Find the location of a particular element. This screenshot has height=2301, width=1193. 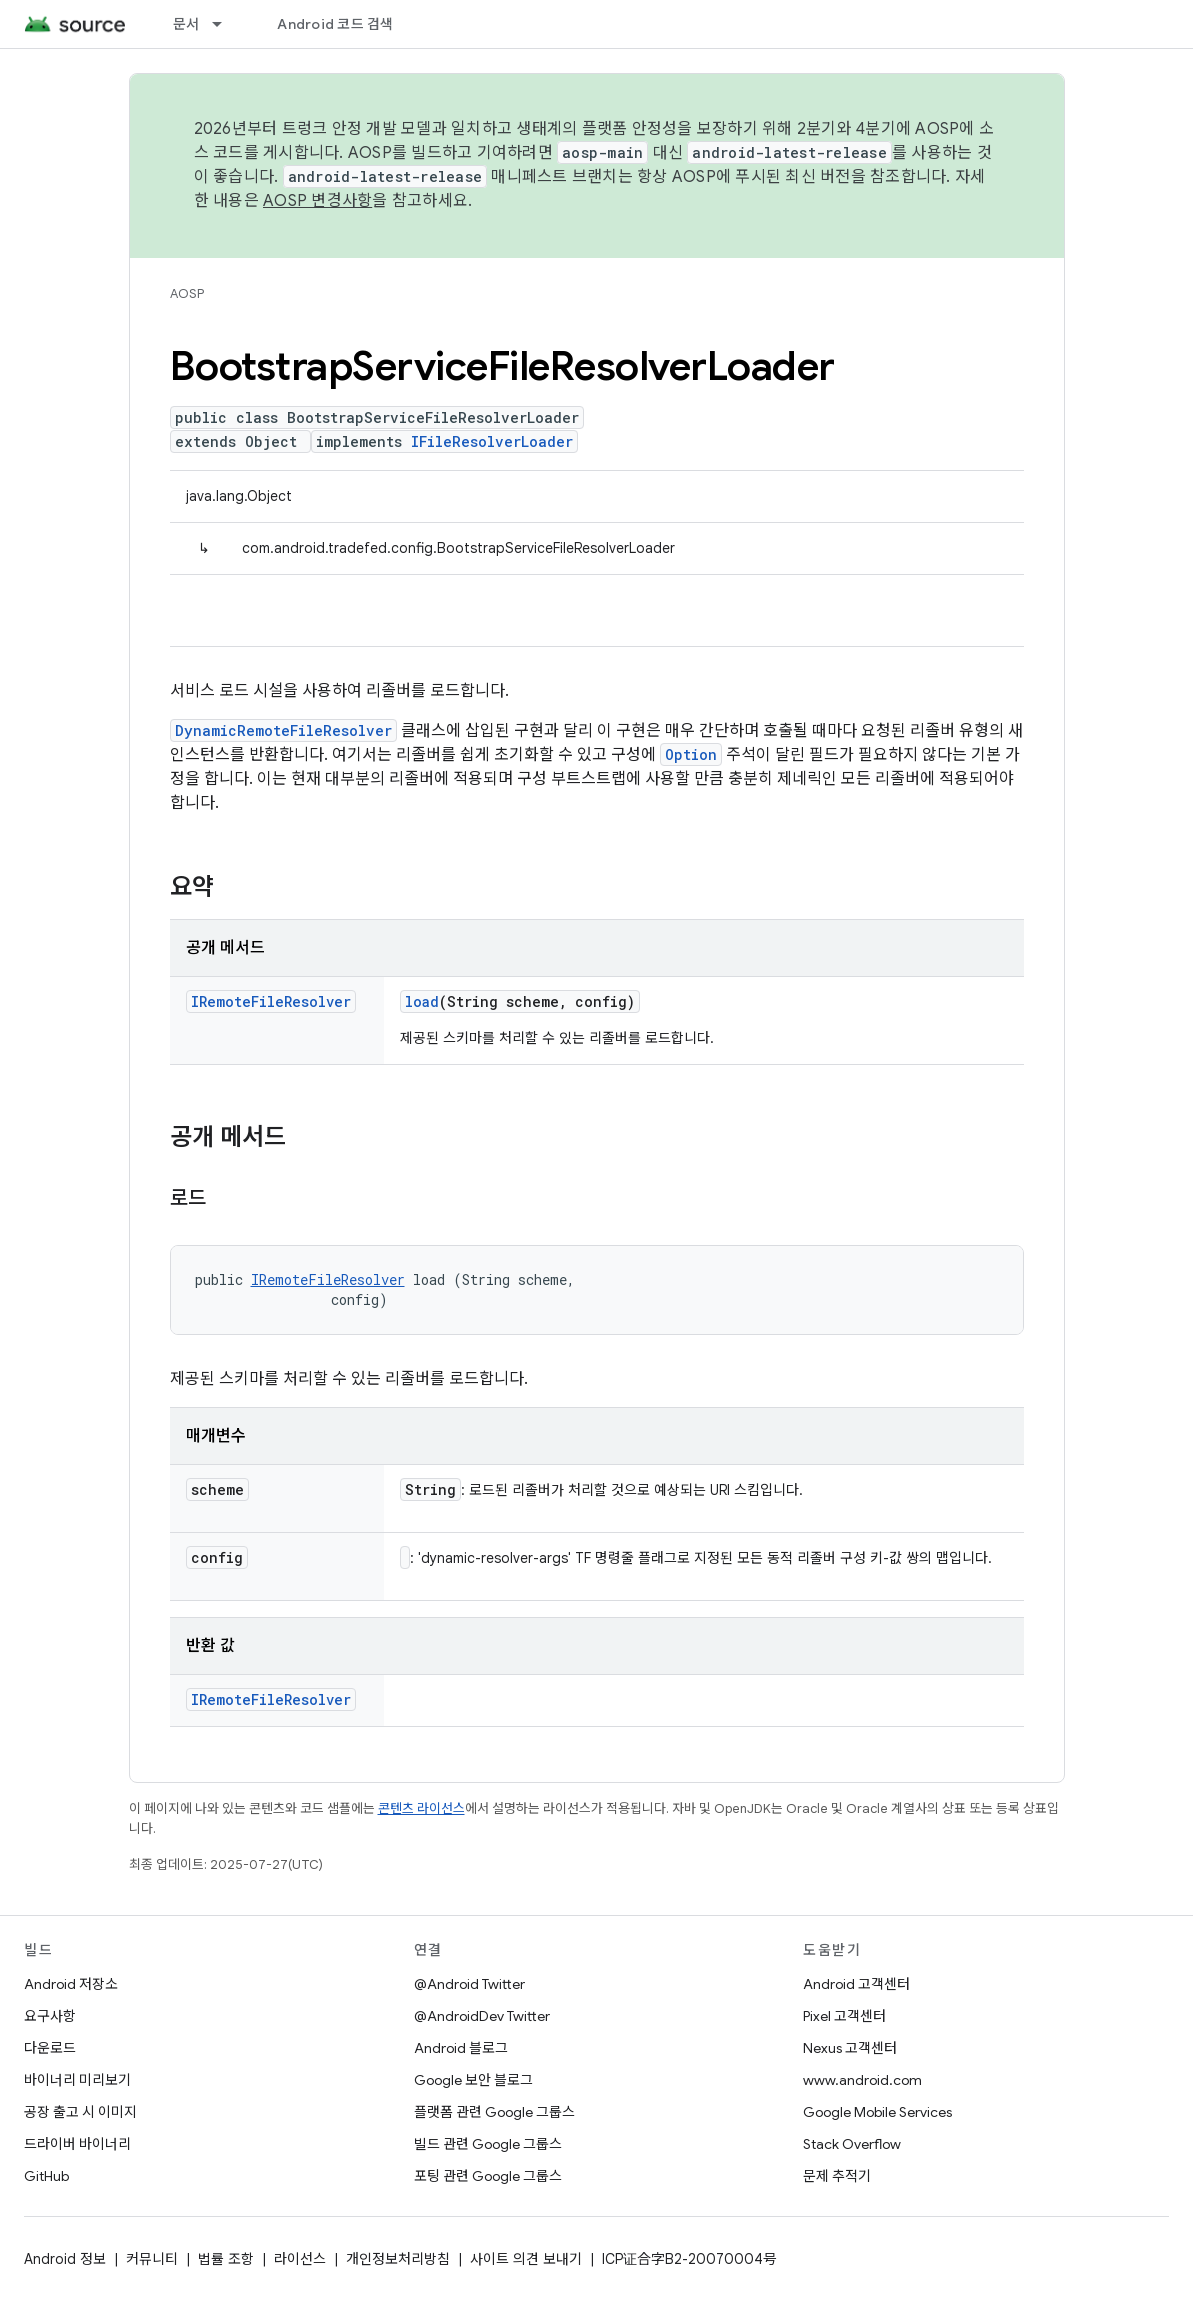

Android 정보 is located at coordinates (65, 2259).